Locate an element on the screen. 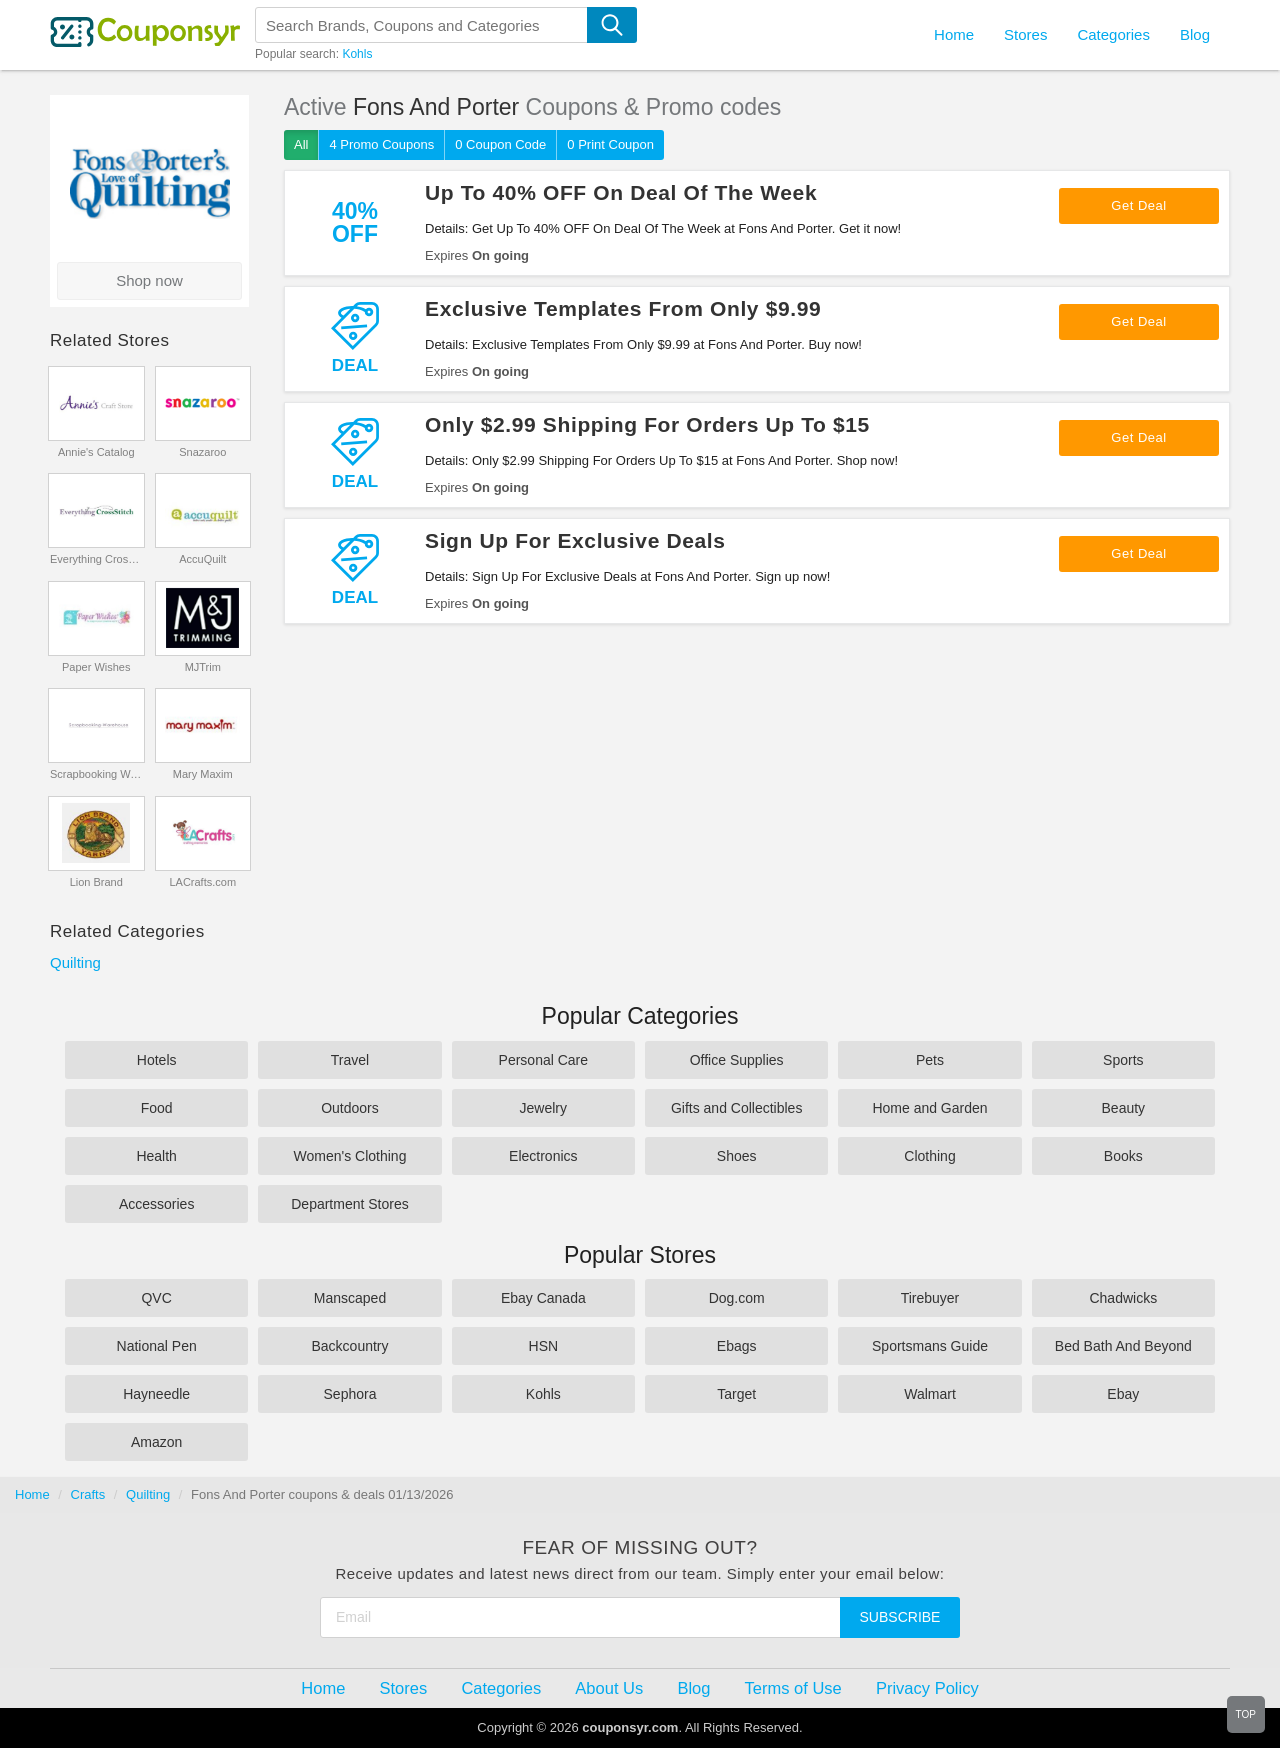  MJTrim is located at coordinates (203, 667).